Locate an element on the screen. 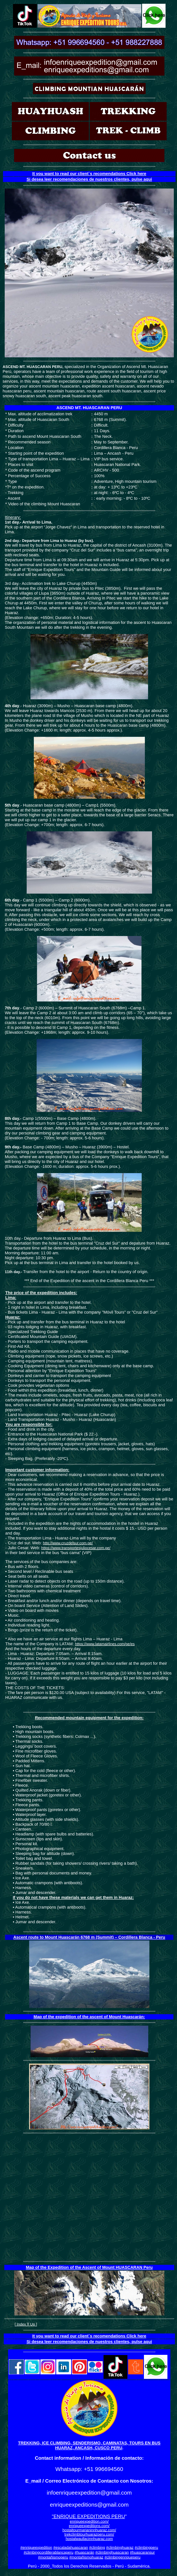 This screenshot has height=2576, width=177. #montañismohuaraz [link] is located at coordinates (86, 2557).